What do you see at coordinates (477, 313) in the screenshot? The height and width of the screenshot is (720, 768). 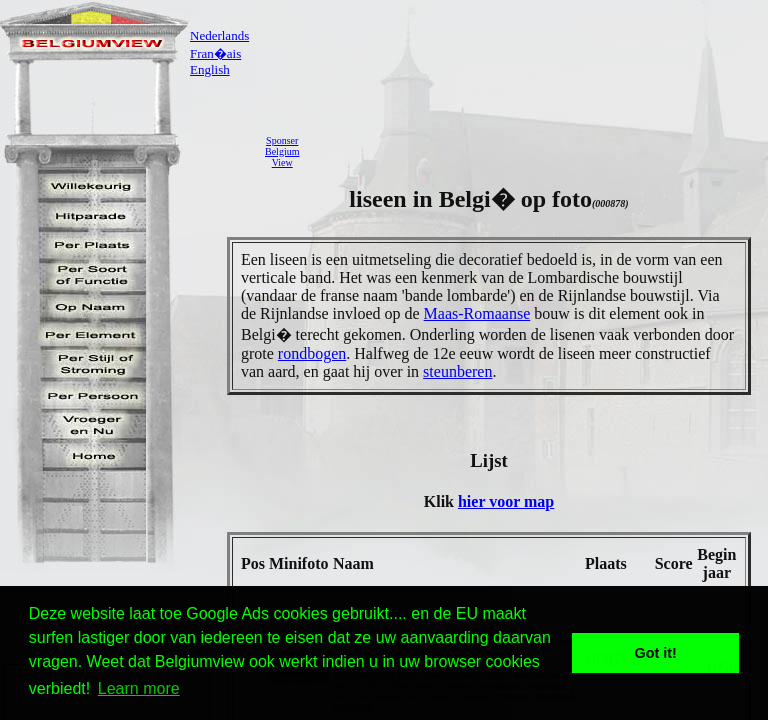 I see `Maas-Romaanse` at bounding box center [477, 313].